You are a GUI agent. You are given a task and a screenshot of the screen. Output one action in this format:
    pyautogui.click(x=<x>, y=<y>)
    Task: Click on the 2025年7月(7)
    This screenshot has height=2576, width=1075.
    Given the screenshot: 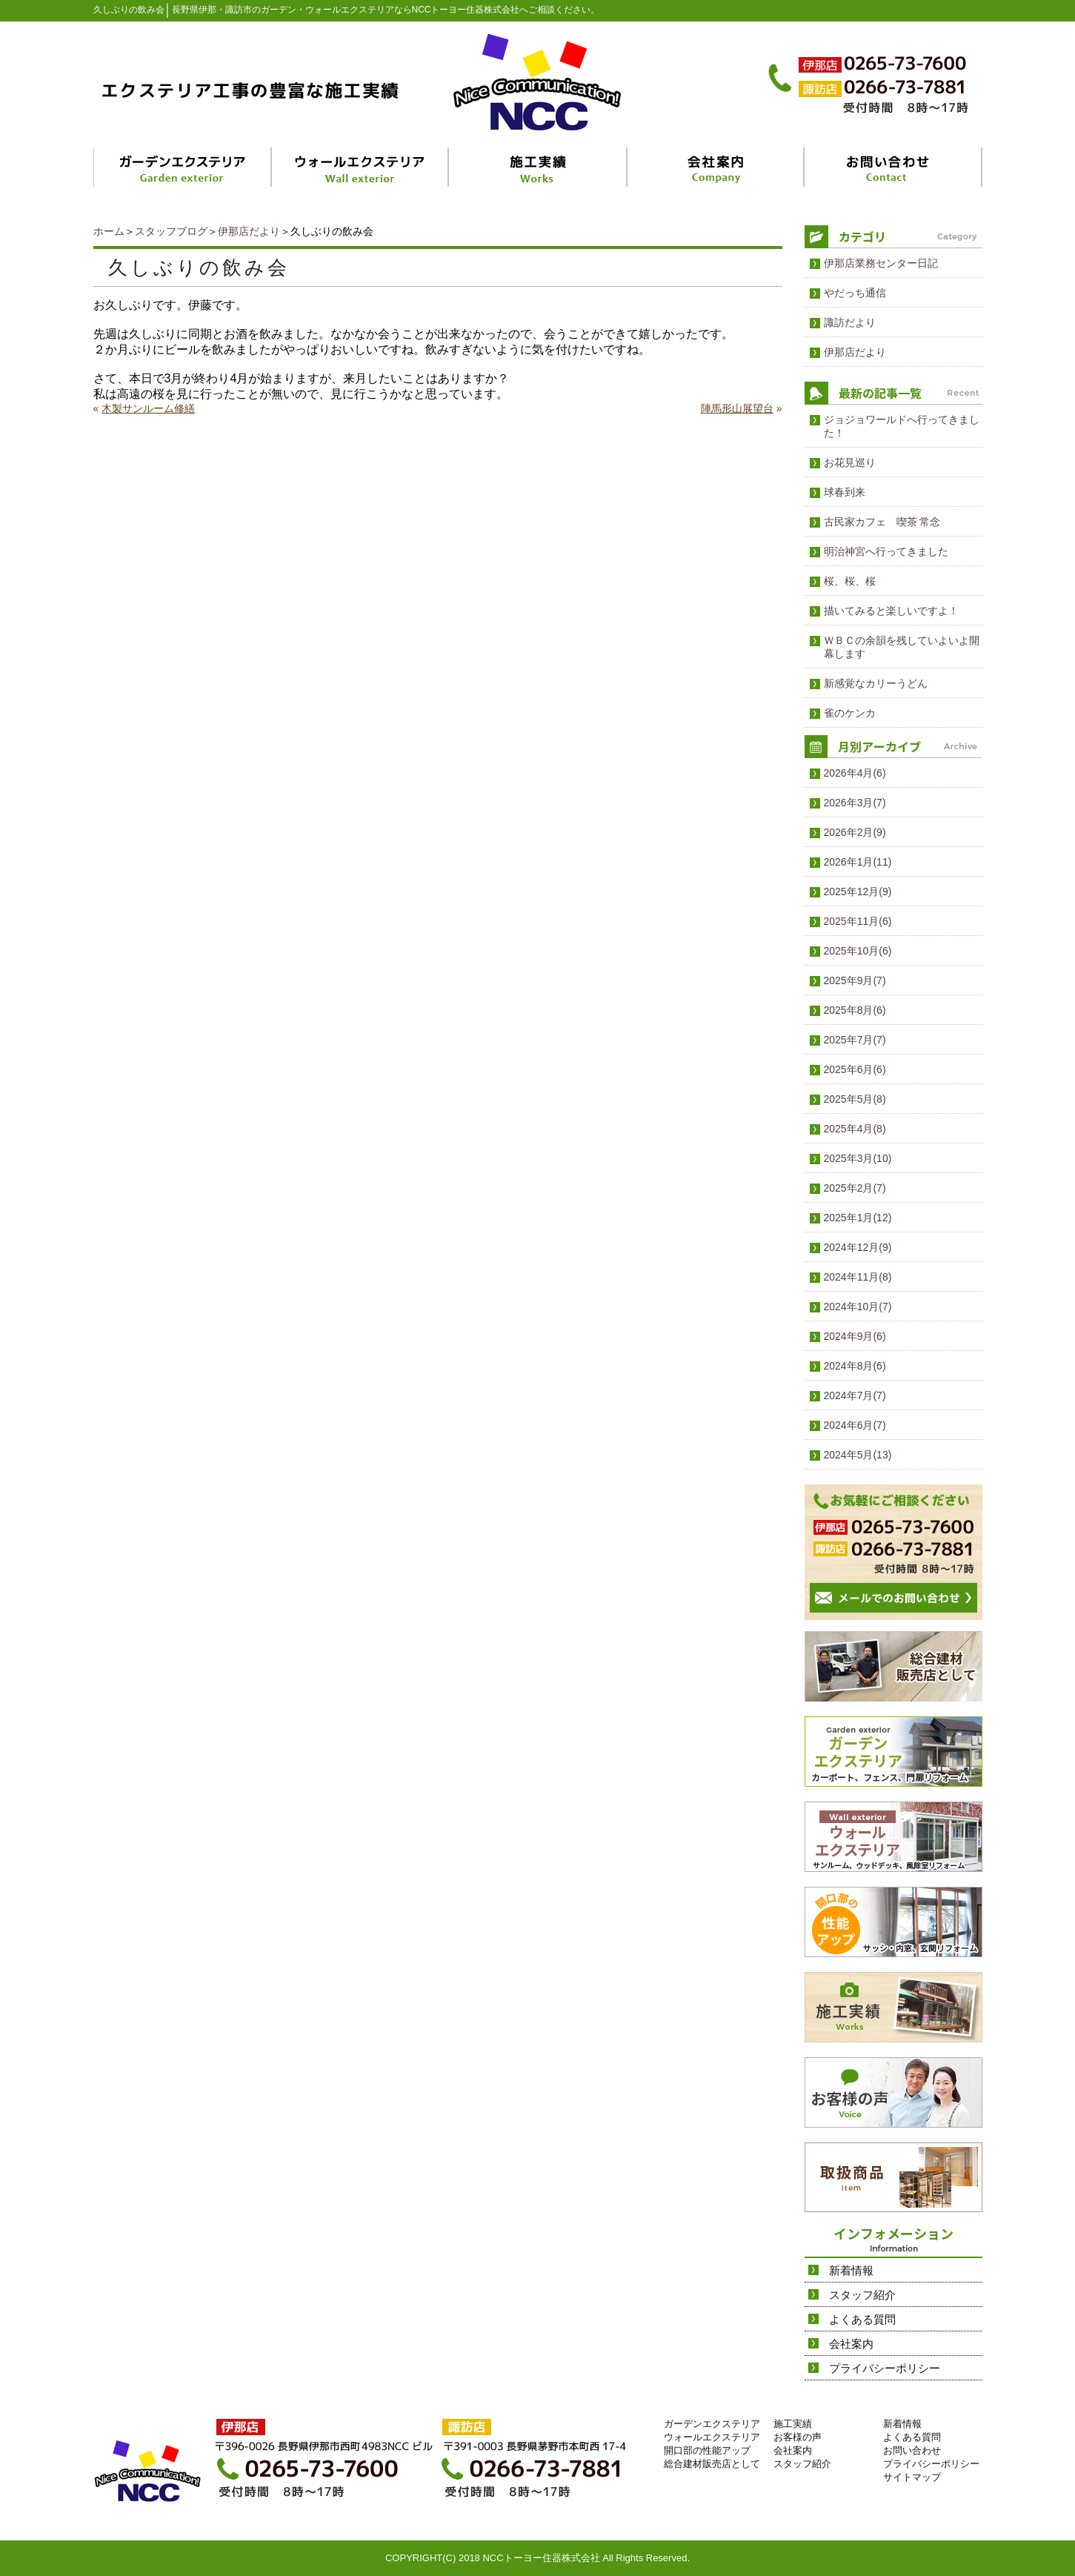 What is the action you would take?
    pyautogui.click(x=855, y=1040)
    